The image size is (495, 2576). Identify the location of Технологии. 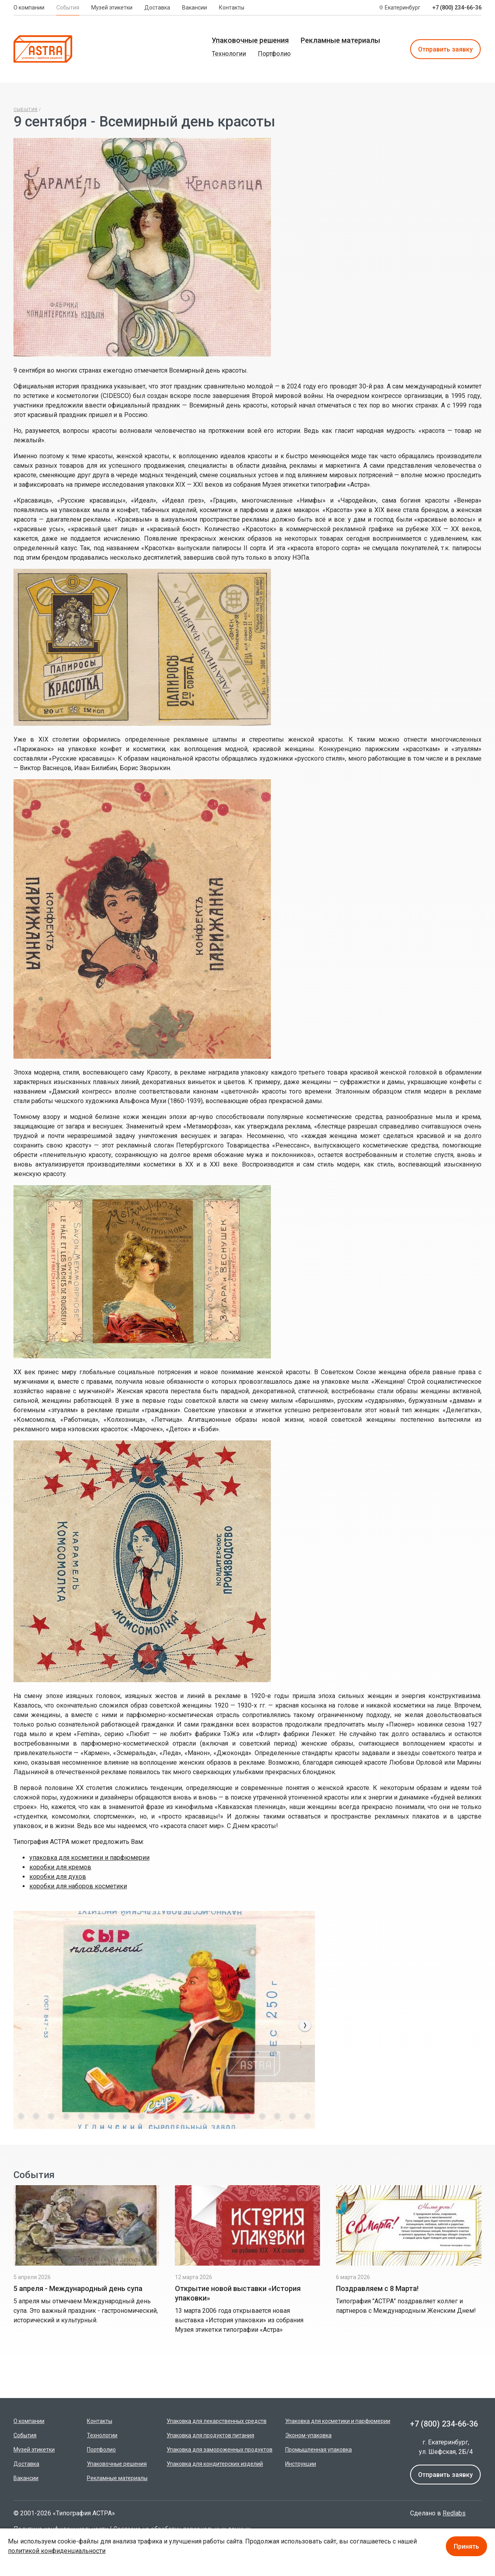
(229, 53).